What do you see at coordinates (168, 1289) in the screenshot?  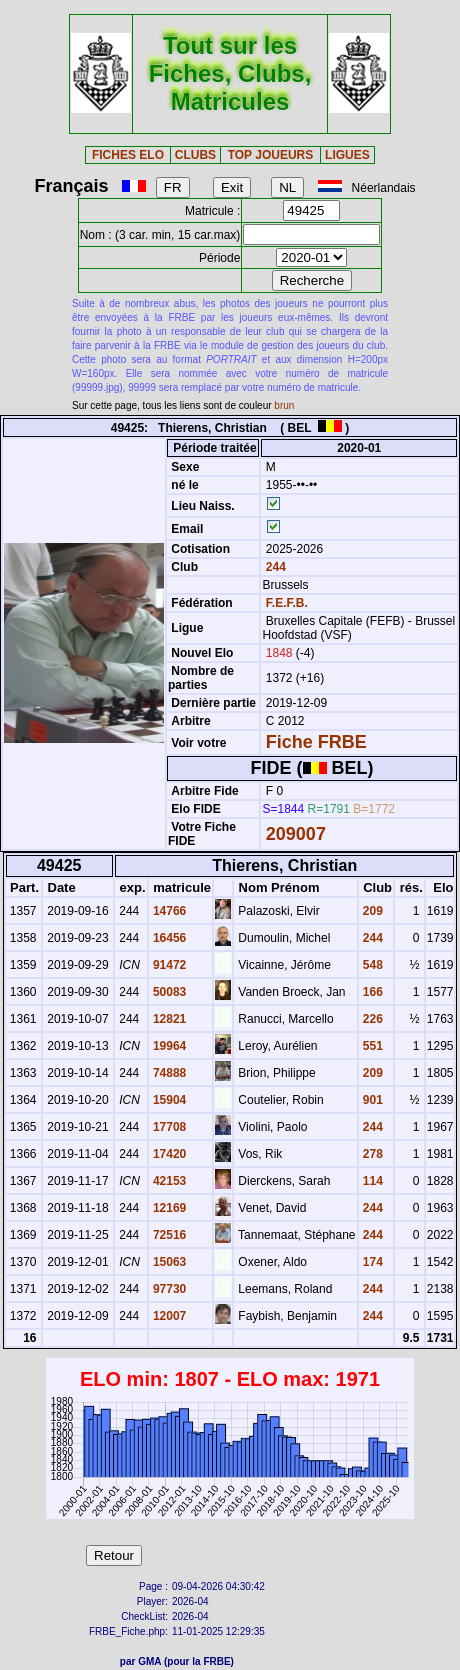 I see `97730` at bounding box center [168, 1289].